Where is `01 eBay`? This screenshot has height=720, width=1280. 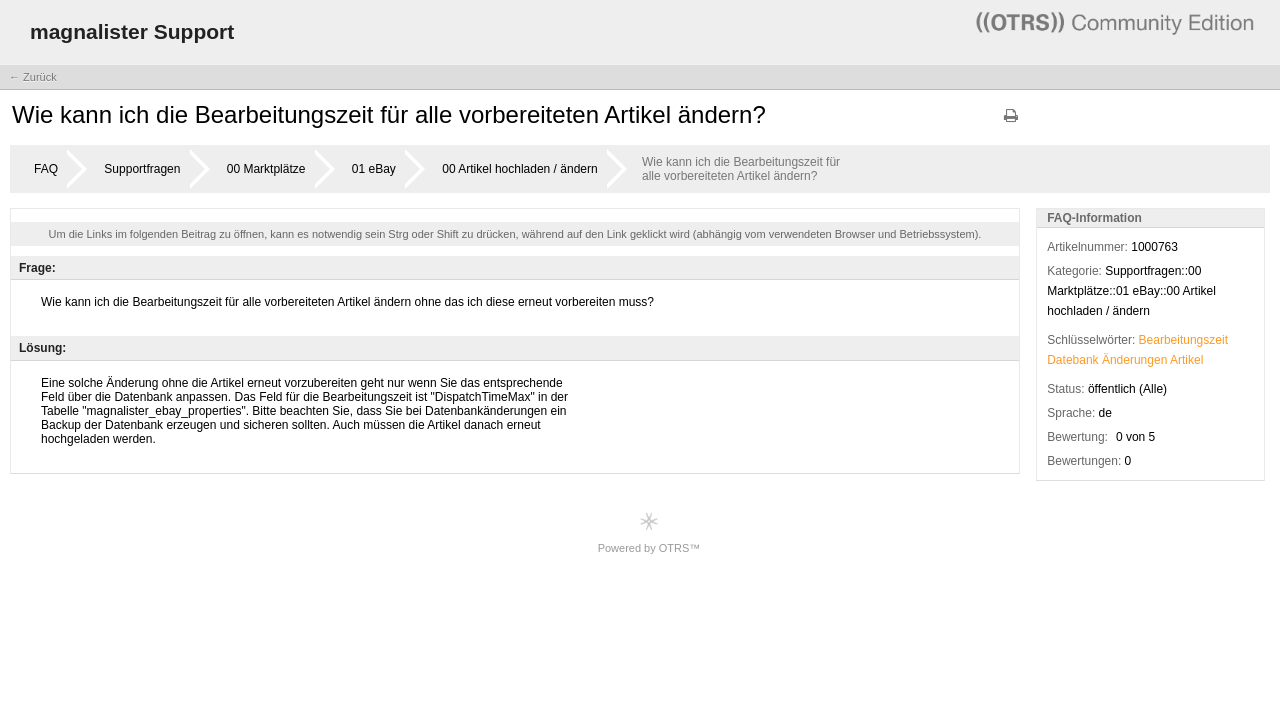 01 eBay is located at coordinates (374, 169).